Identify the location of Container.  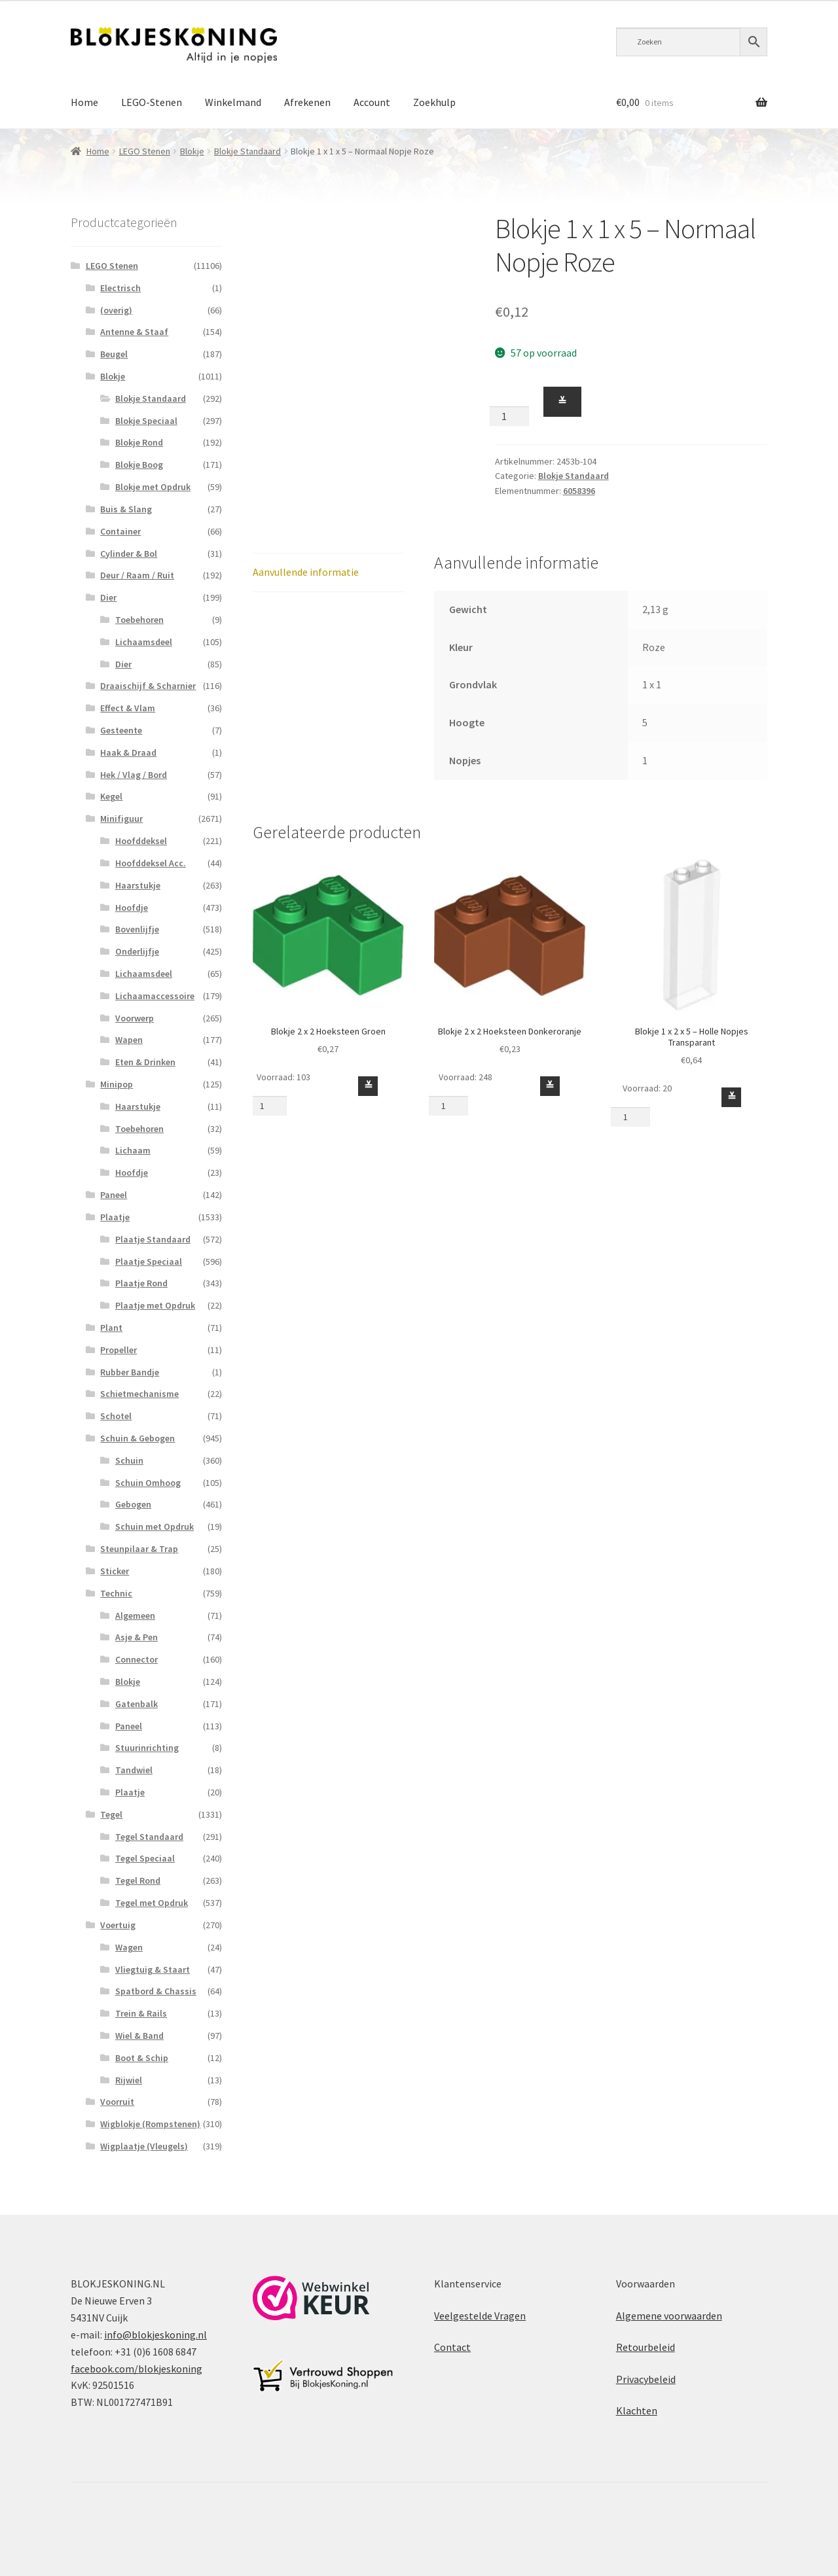
(120, 531).